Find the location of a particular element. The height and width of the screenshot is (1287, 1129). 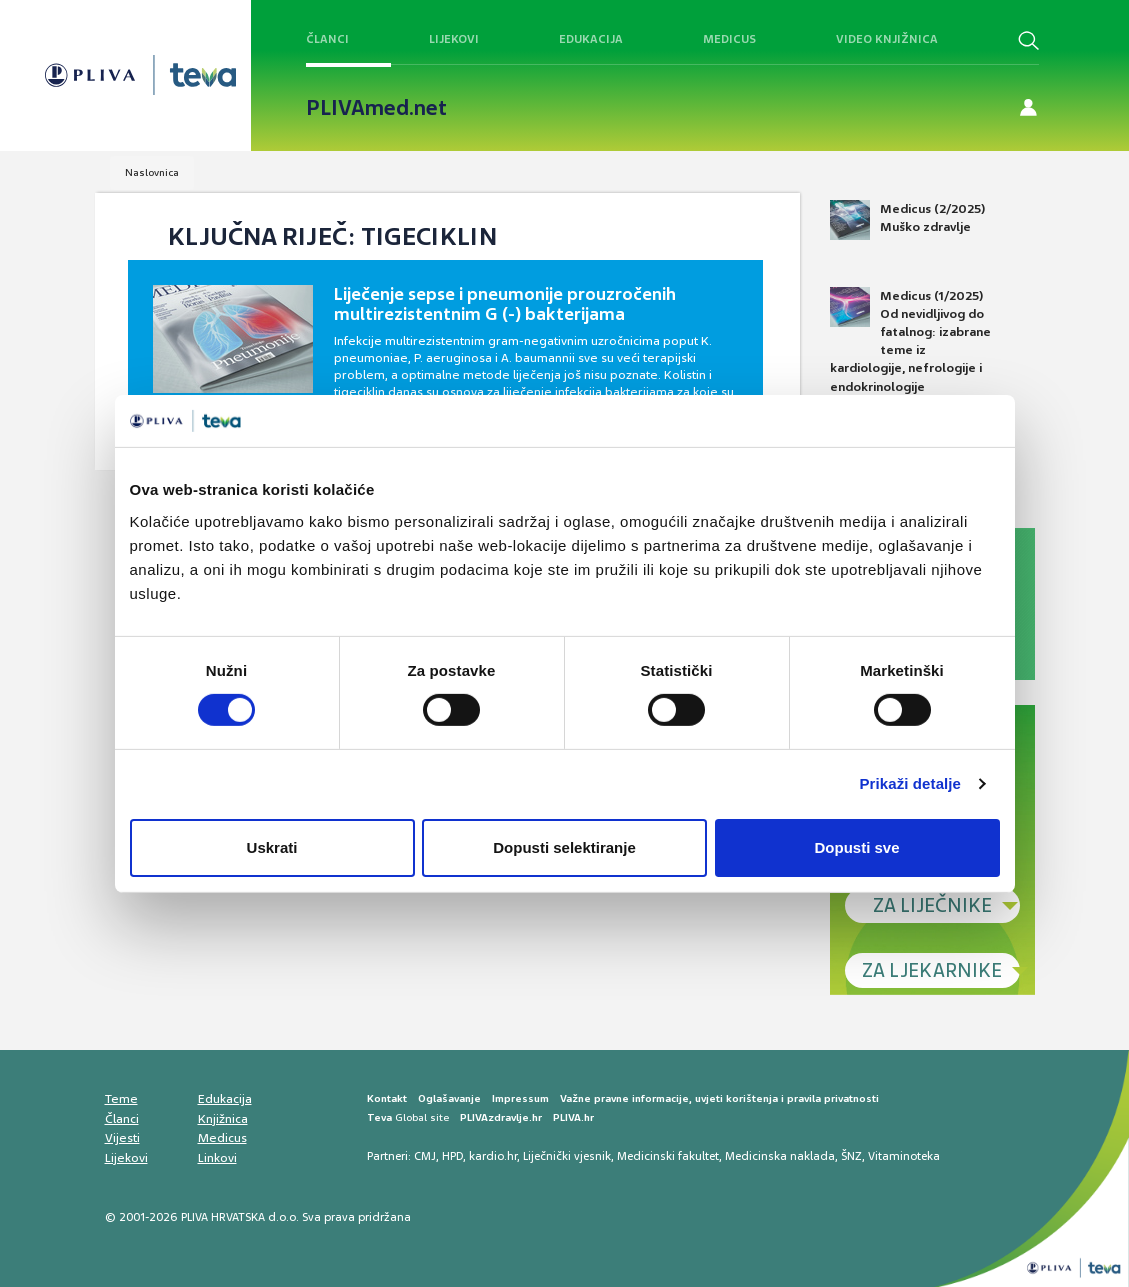

Prikaži detalje is located at coordinates (911, 783).